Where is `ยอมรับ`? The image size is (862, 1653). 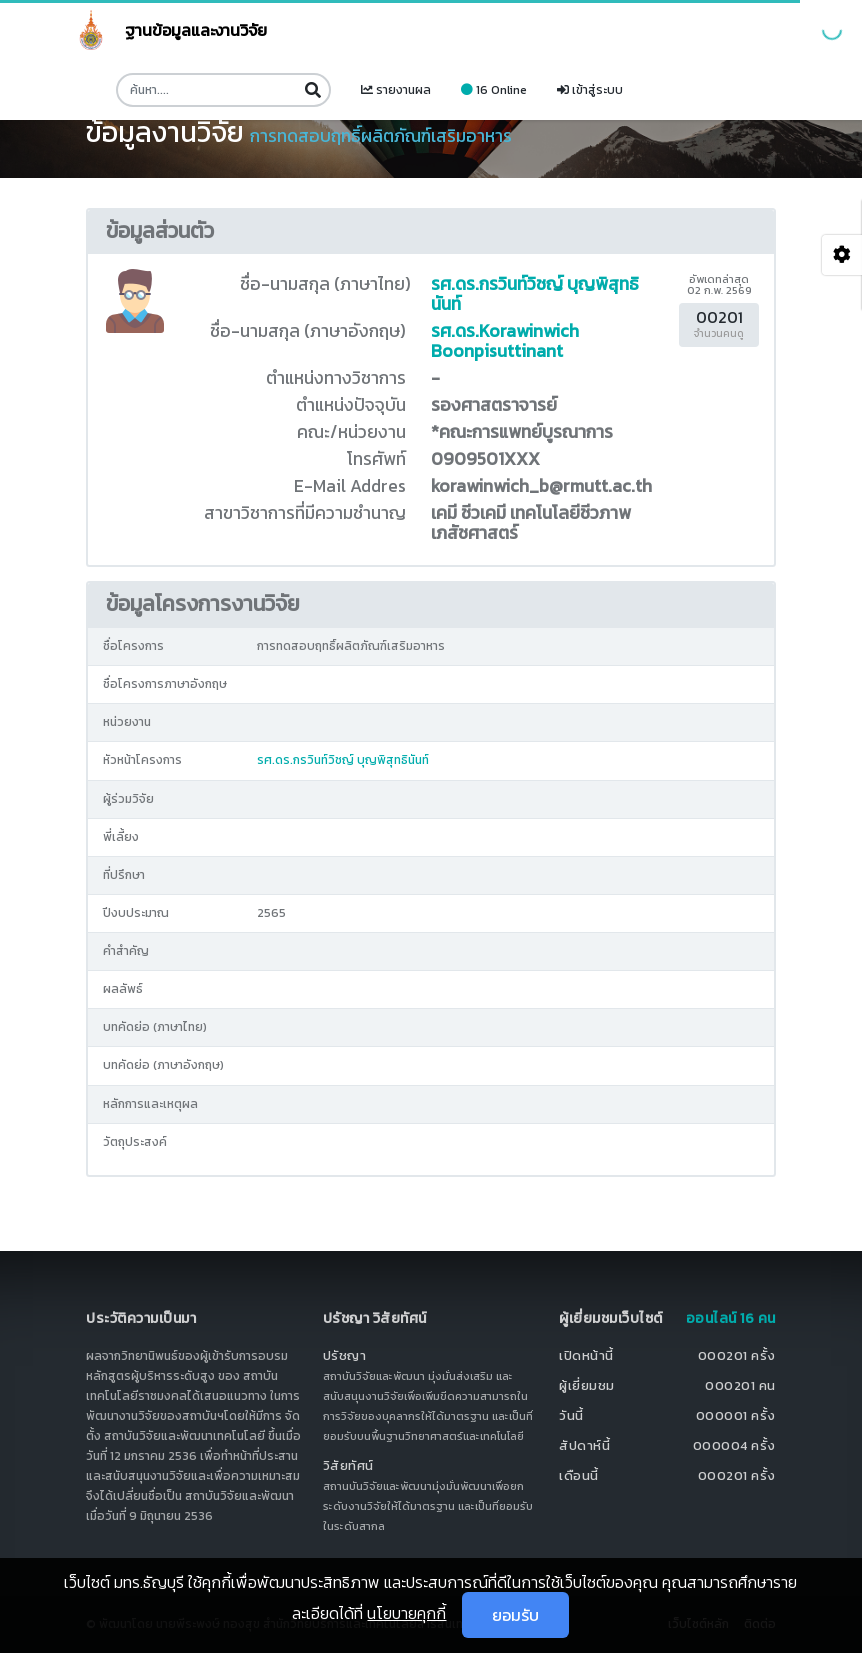
ยอมรับ is located at coordinates (515, 1615).